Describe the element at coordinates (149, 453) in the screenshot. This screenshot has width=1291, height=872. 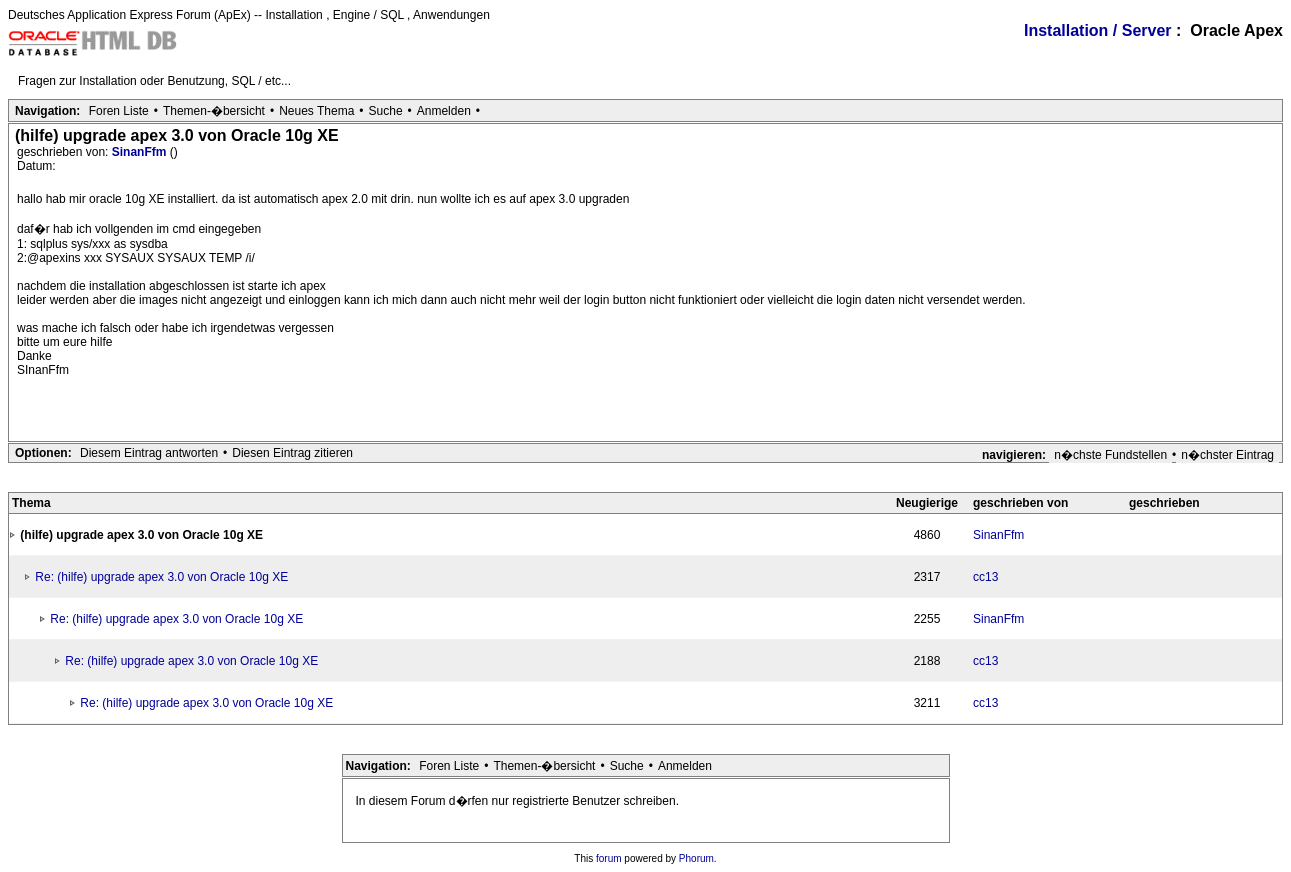
I see `Diesem Eintrag antworten` at that location.